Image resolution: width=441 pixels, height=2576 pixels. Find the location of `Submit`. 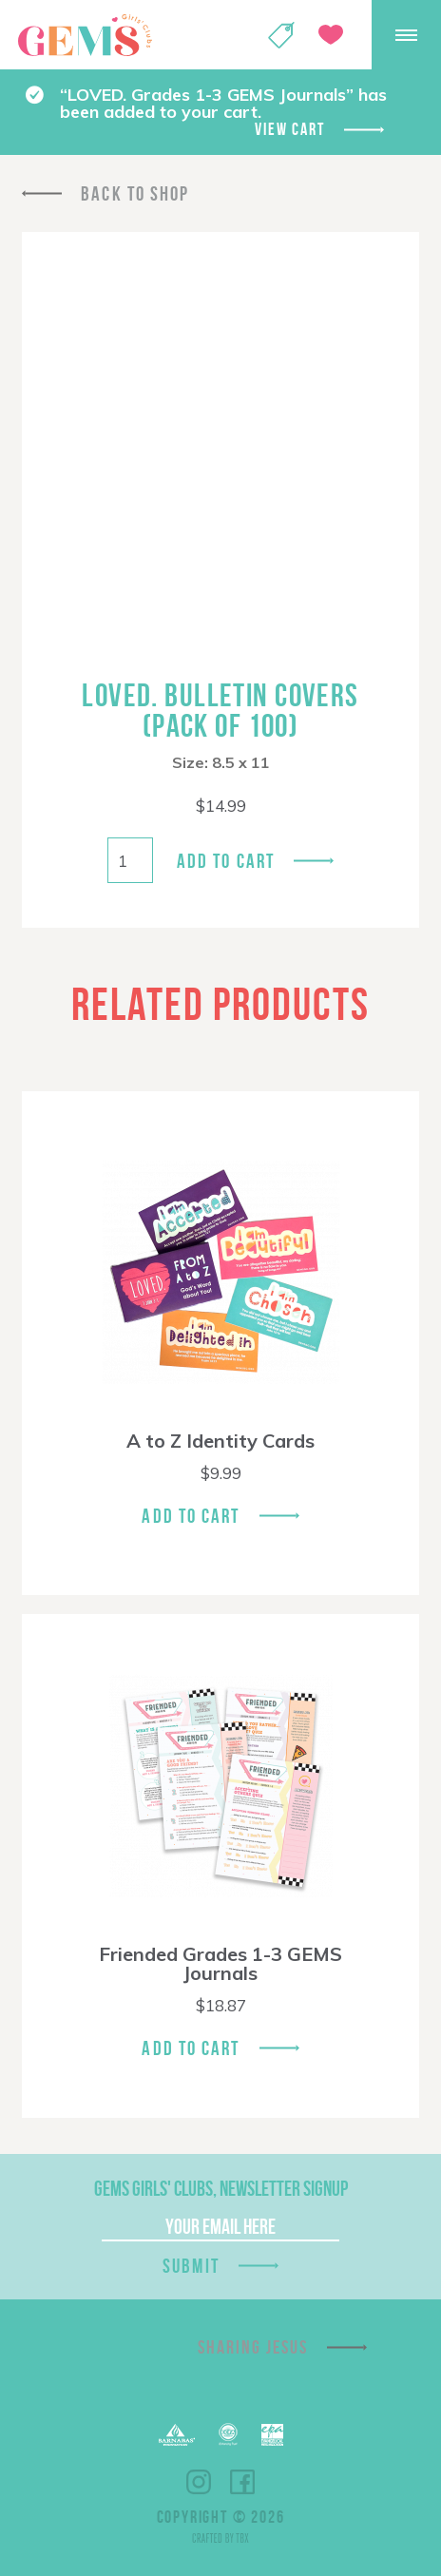

Submit is located at coordinates (191, 2266).